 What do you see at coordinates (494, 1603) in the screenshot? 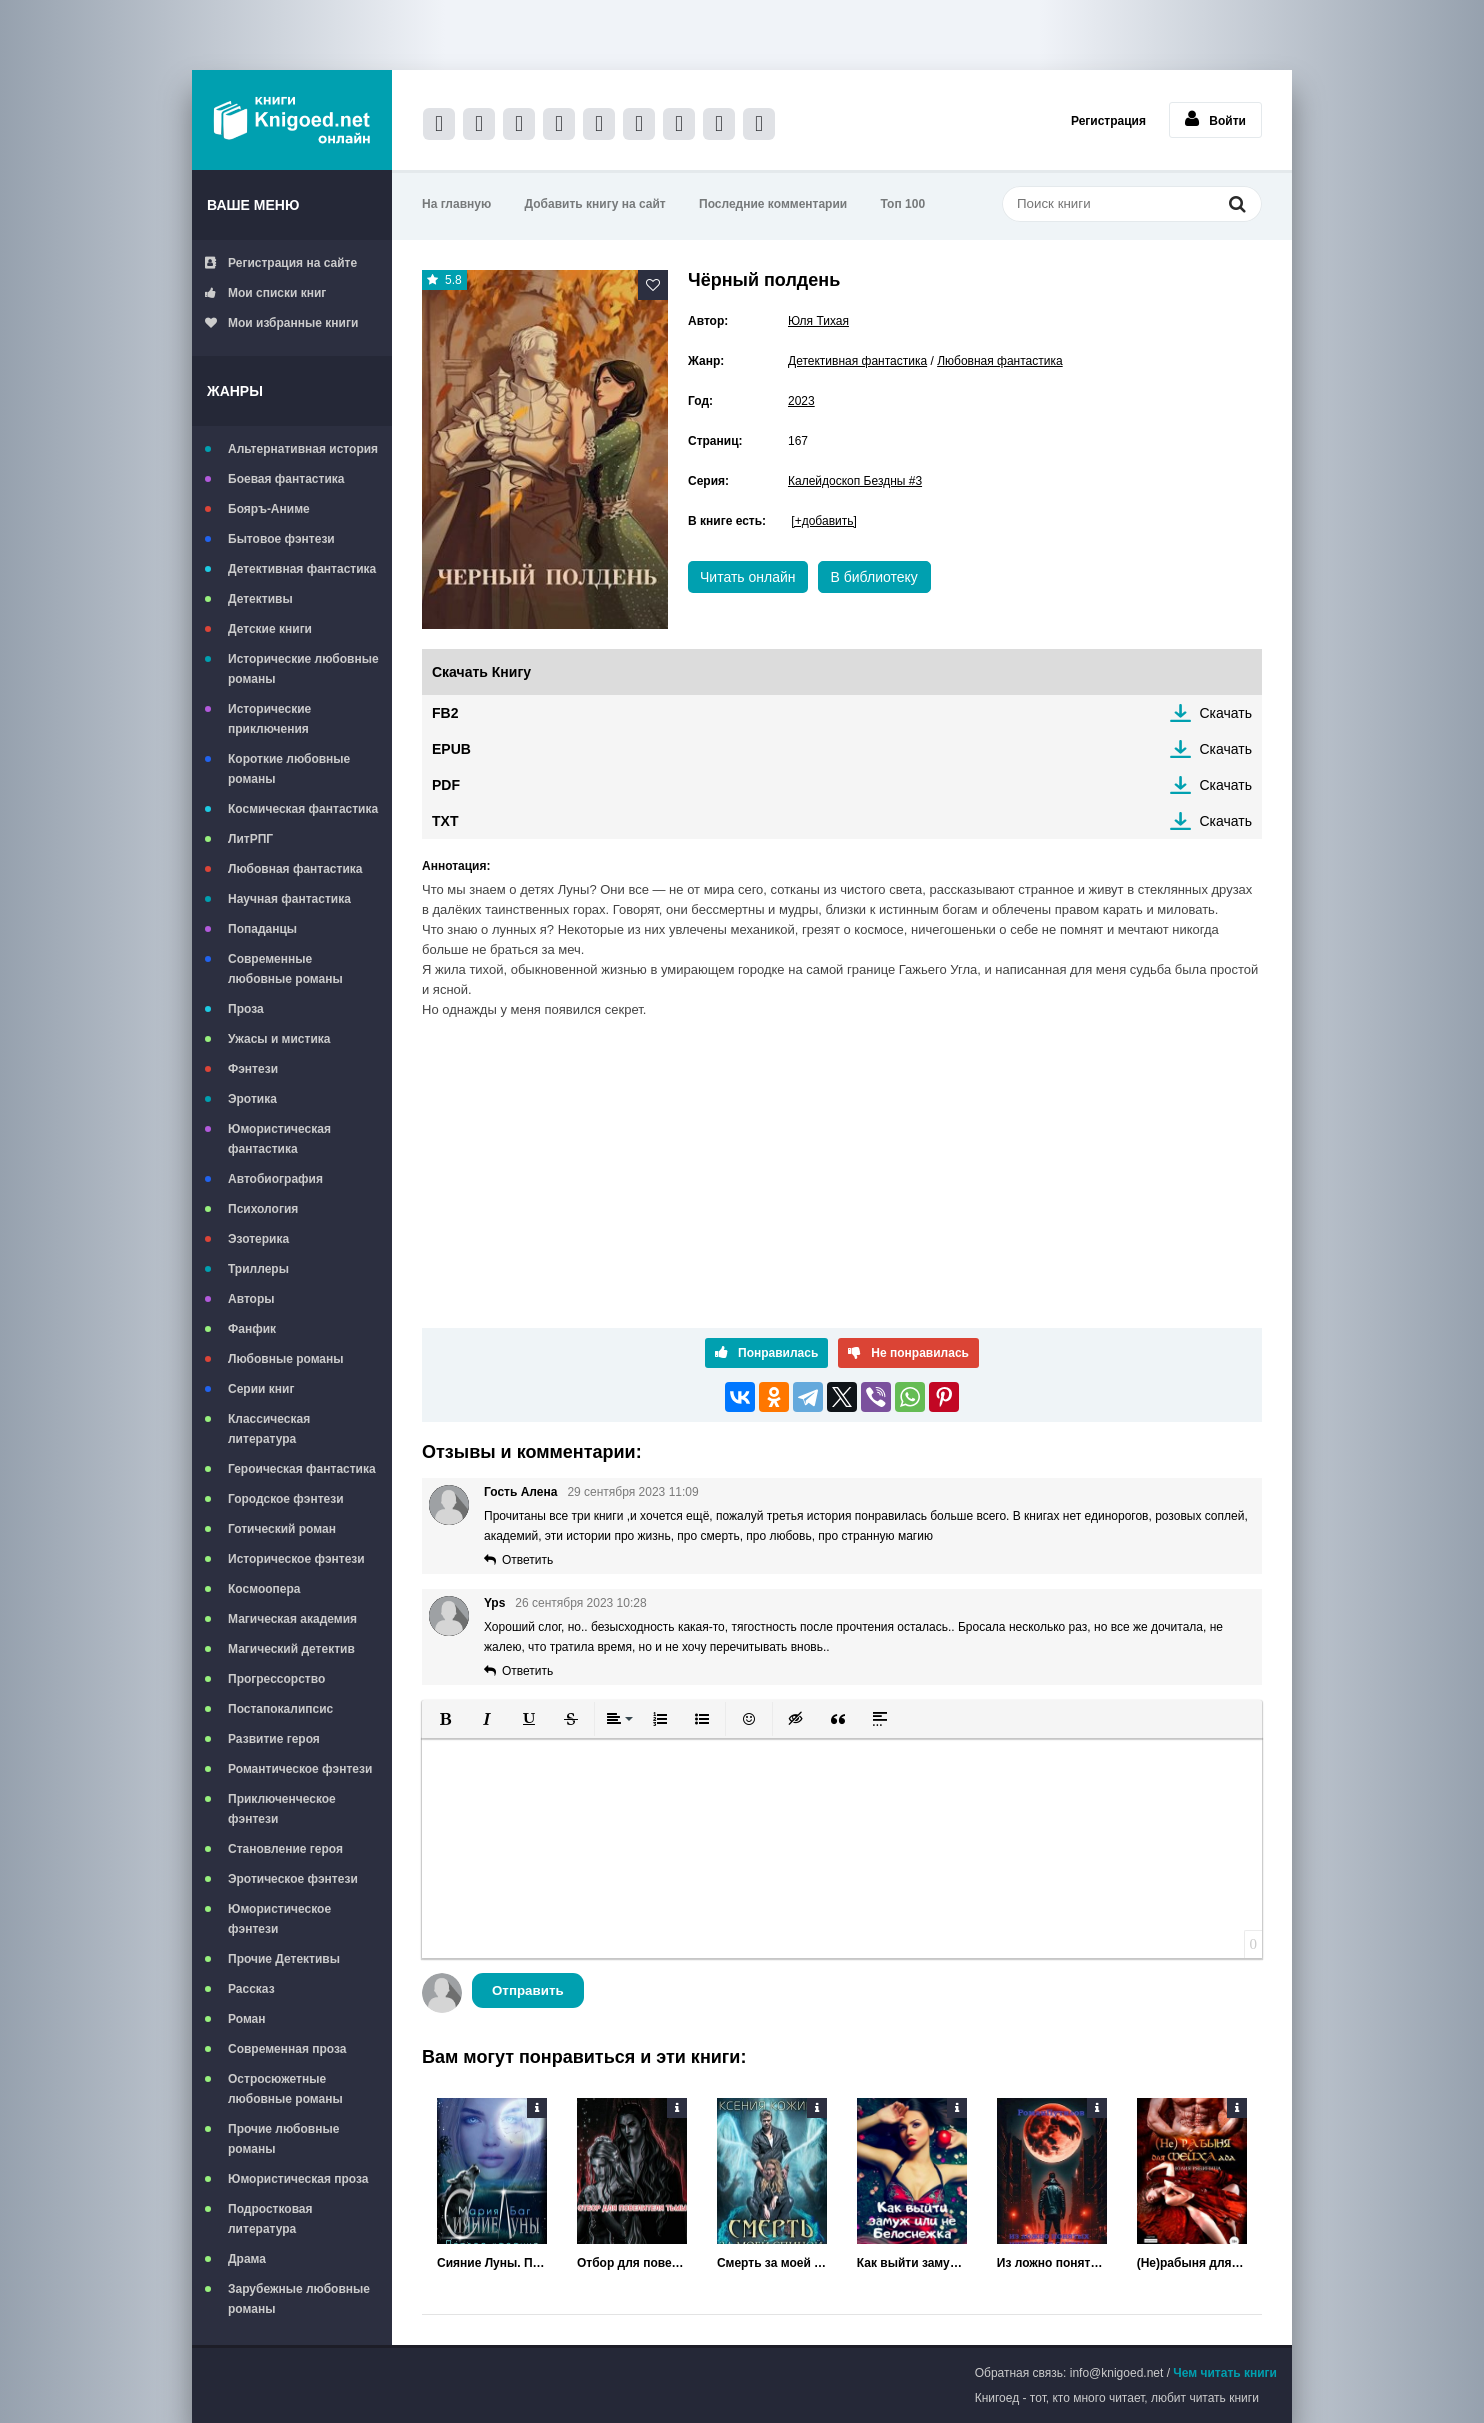
I see `Yps` at bounding box center [494, 1603].